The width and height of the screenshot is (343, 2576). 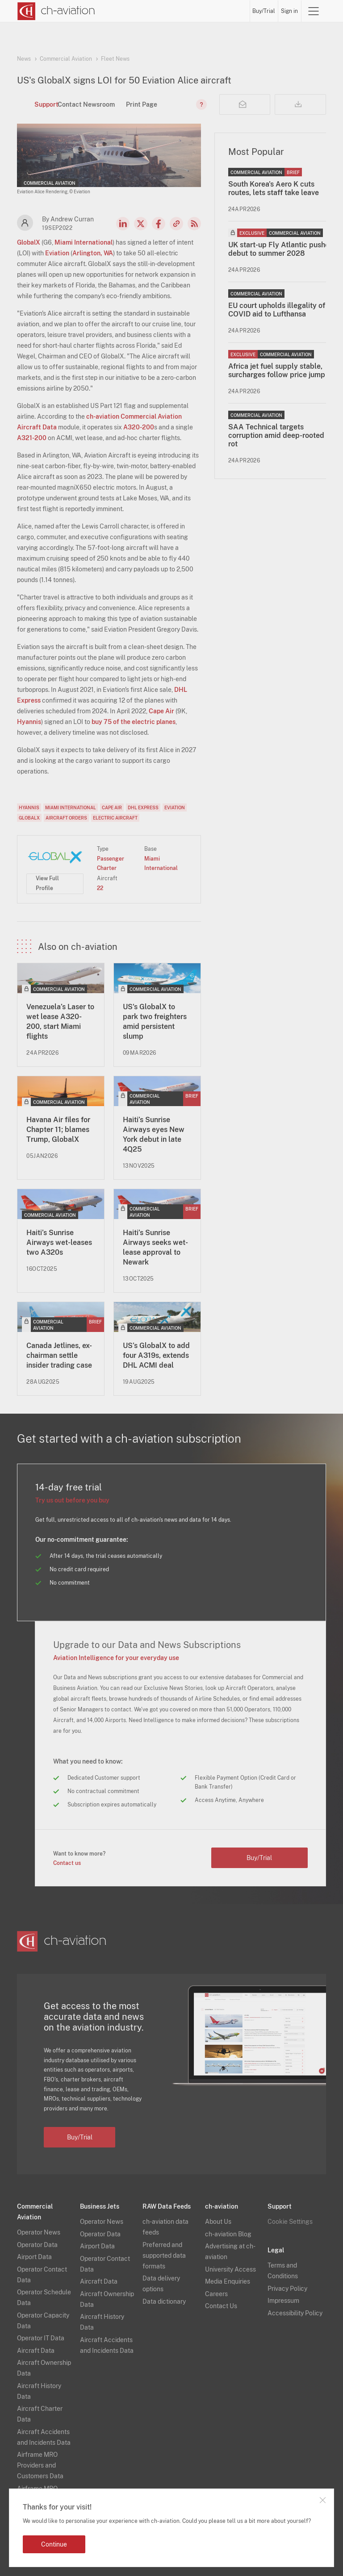 What do you see at coordinates (138, 427) in the screenshot?
I see `A320-200` at bounding box center [138, 427].